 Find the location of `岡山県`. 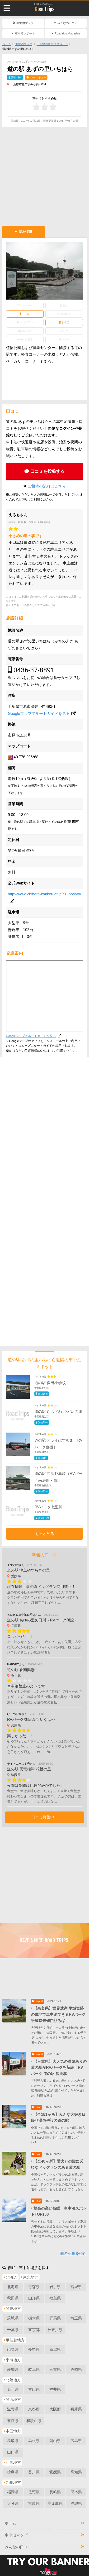

岡山県 is located at coordinates (55, 2441).